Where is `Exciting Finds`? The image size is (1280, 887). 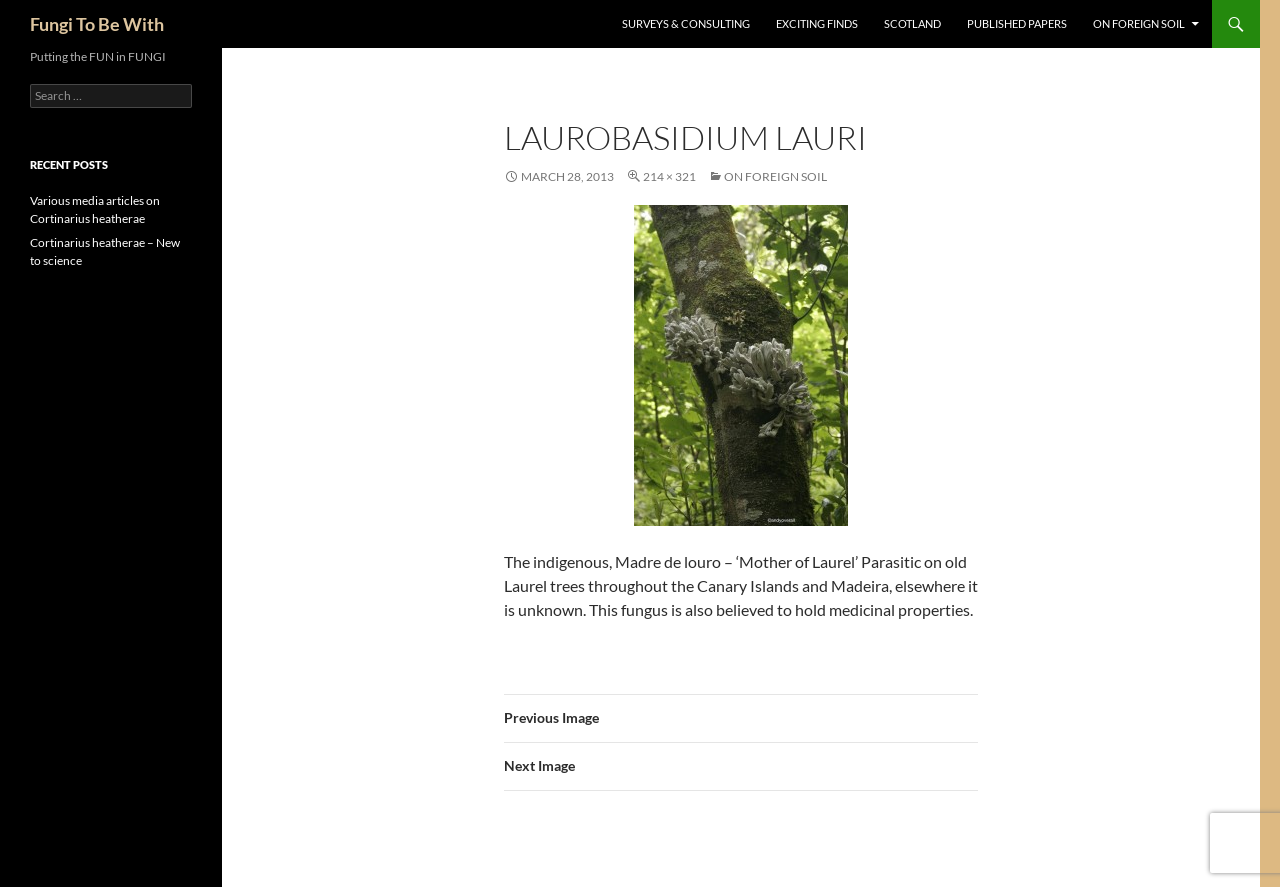
Exciting Finds is located at coordinates (817, 23).